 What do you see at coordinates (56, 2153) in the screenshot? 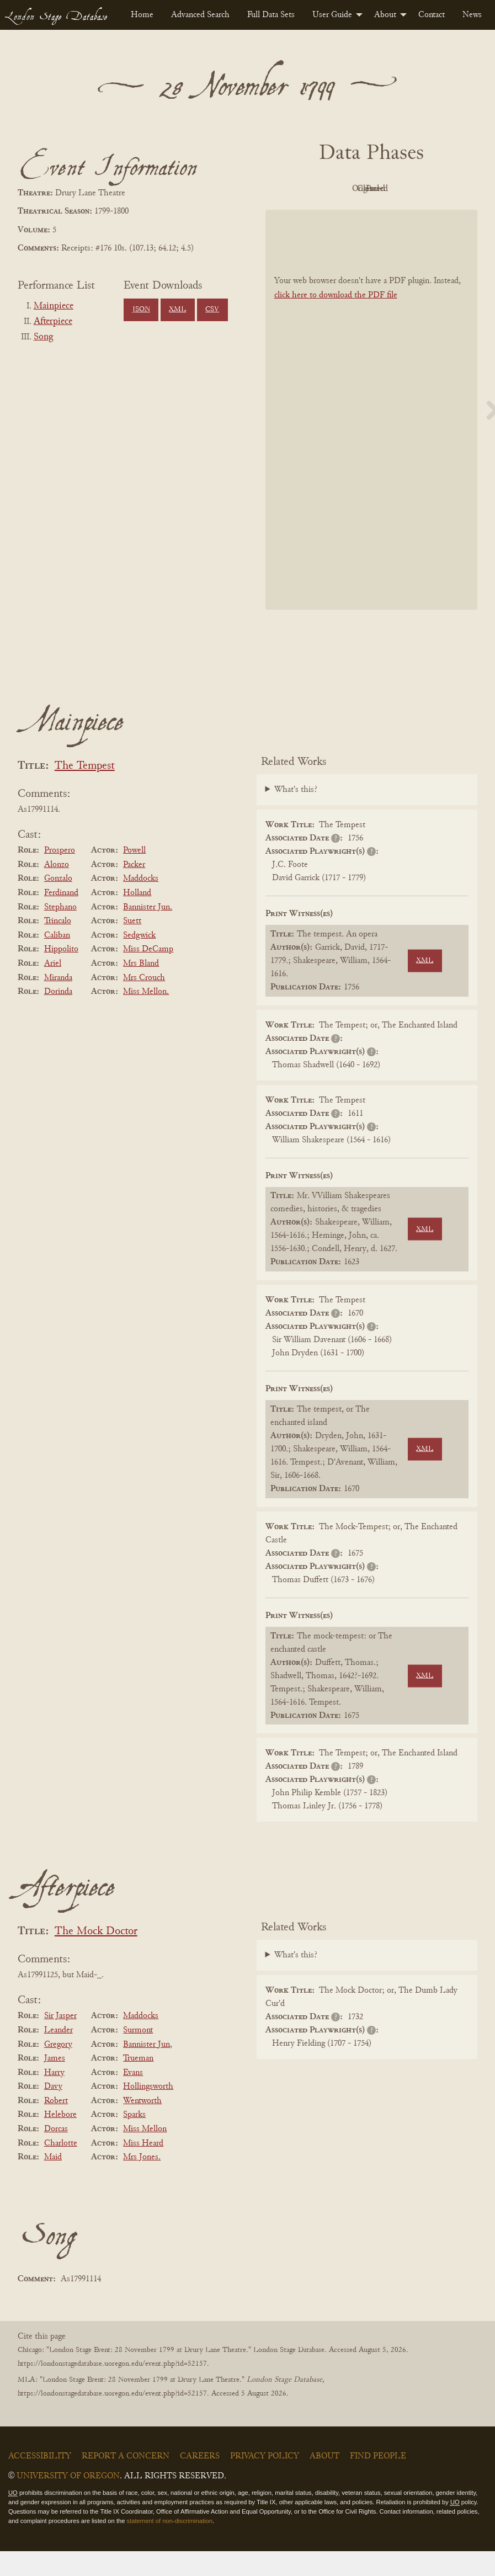
I see `Dorcas` at bounding box center [56, 2153].